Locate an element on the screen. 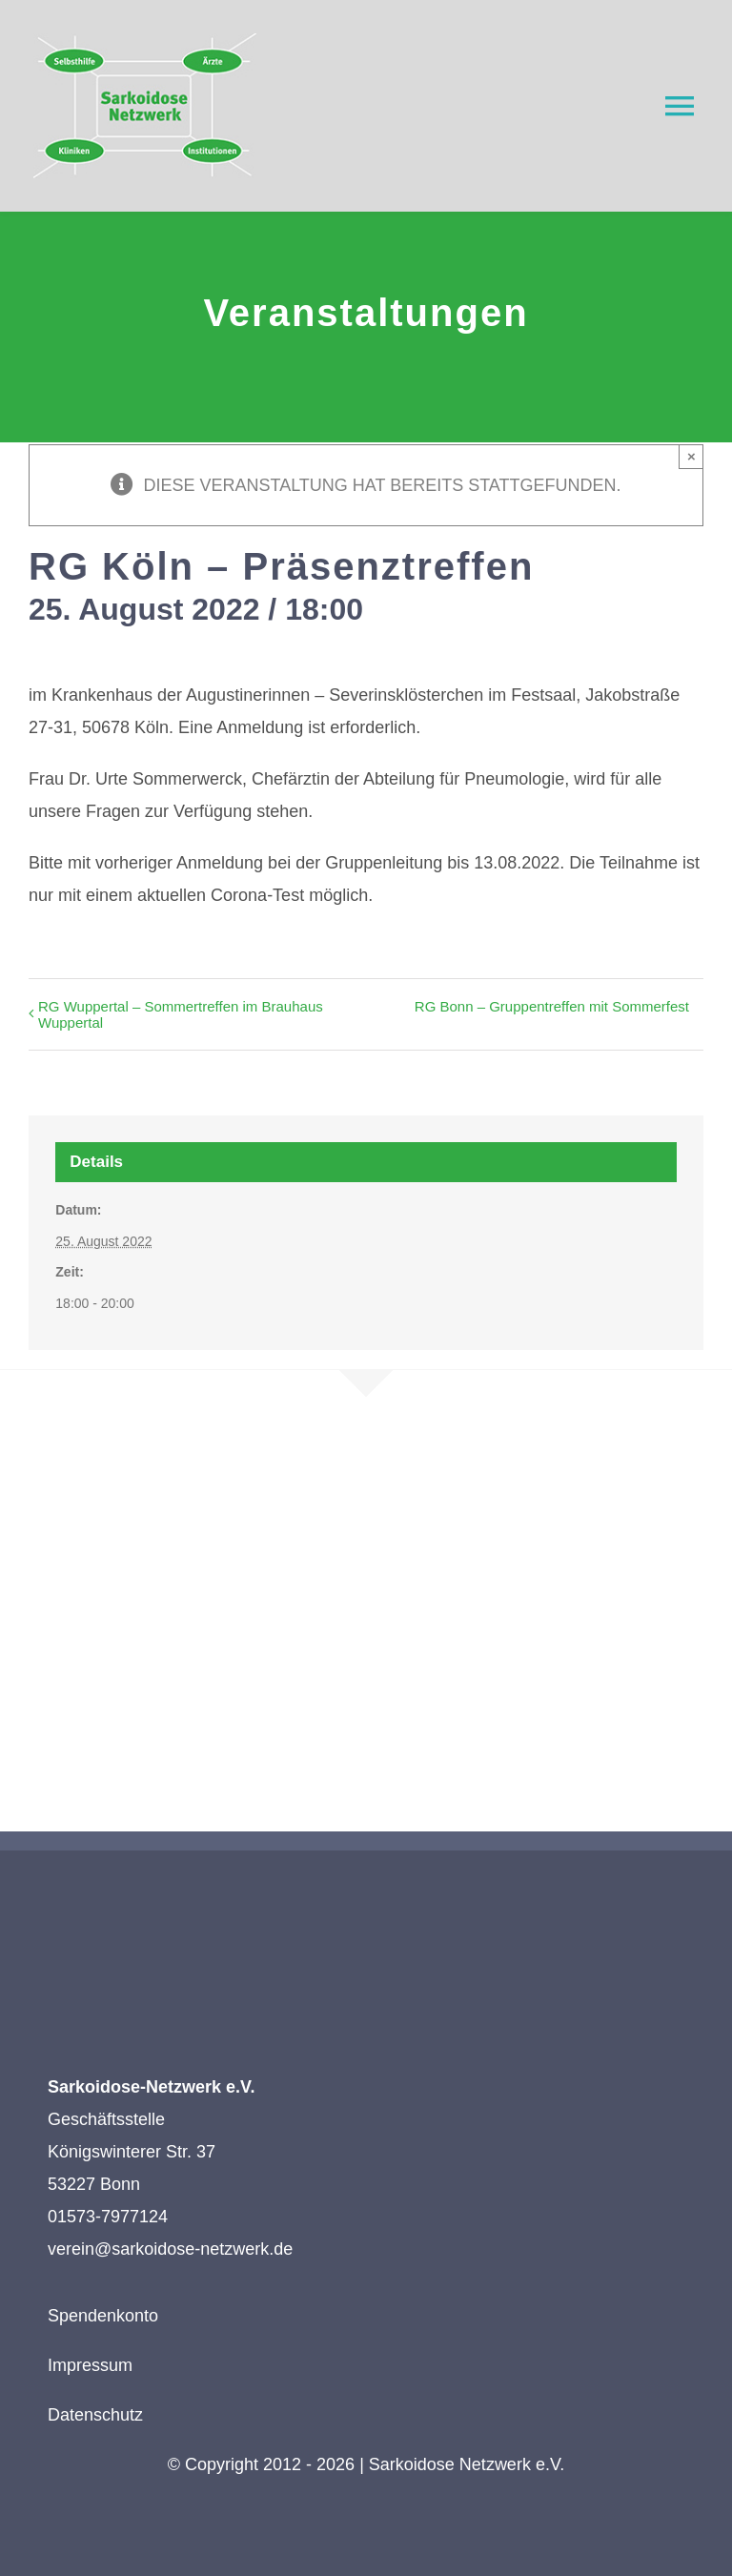  × [Close] is located at coordinates (691, 456).